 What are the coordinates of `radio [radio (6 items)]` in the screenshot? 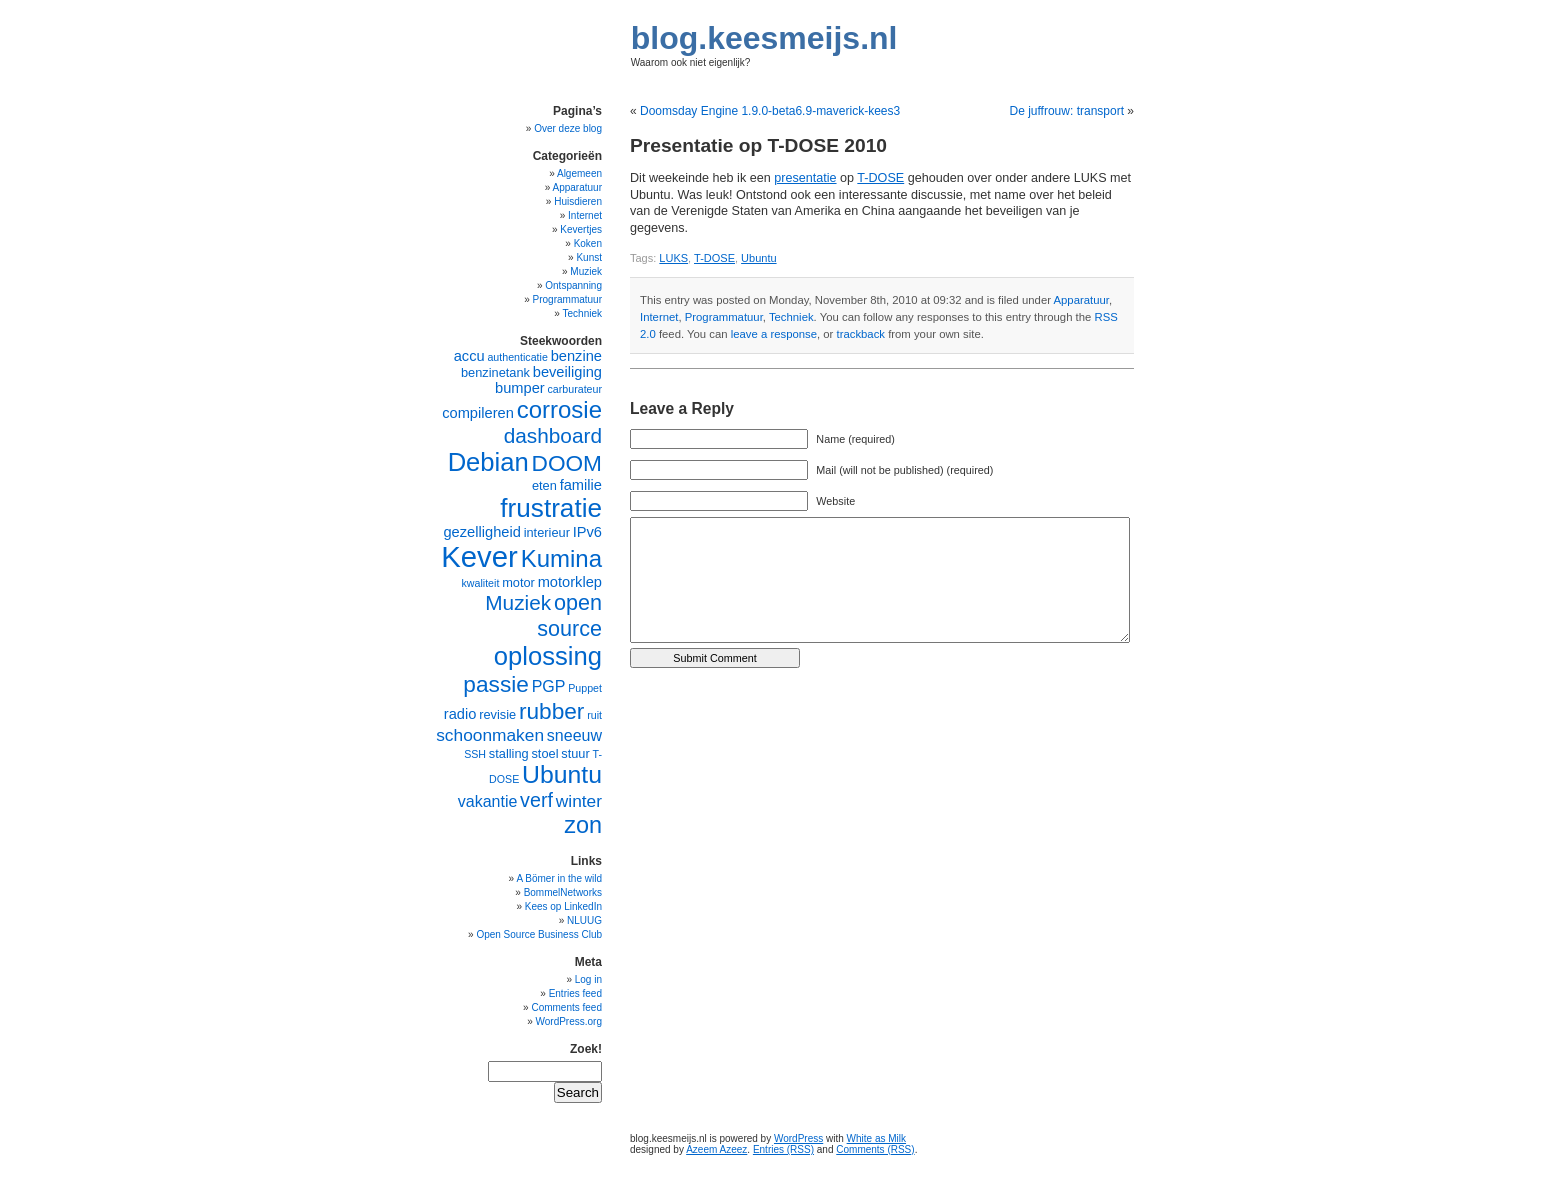 It's located at (460, 714).